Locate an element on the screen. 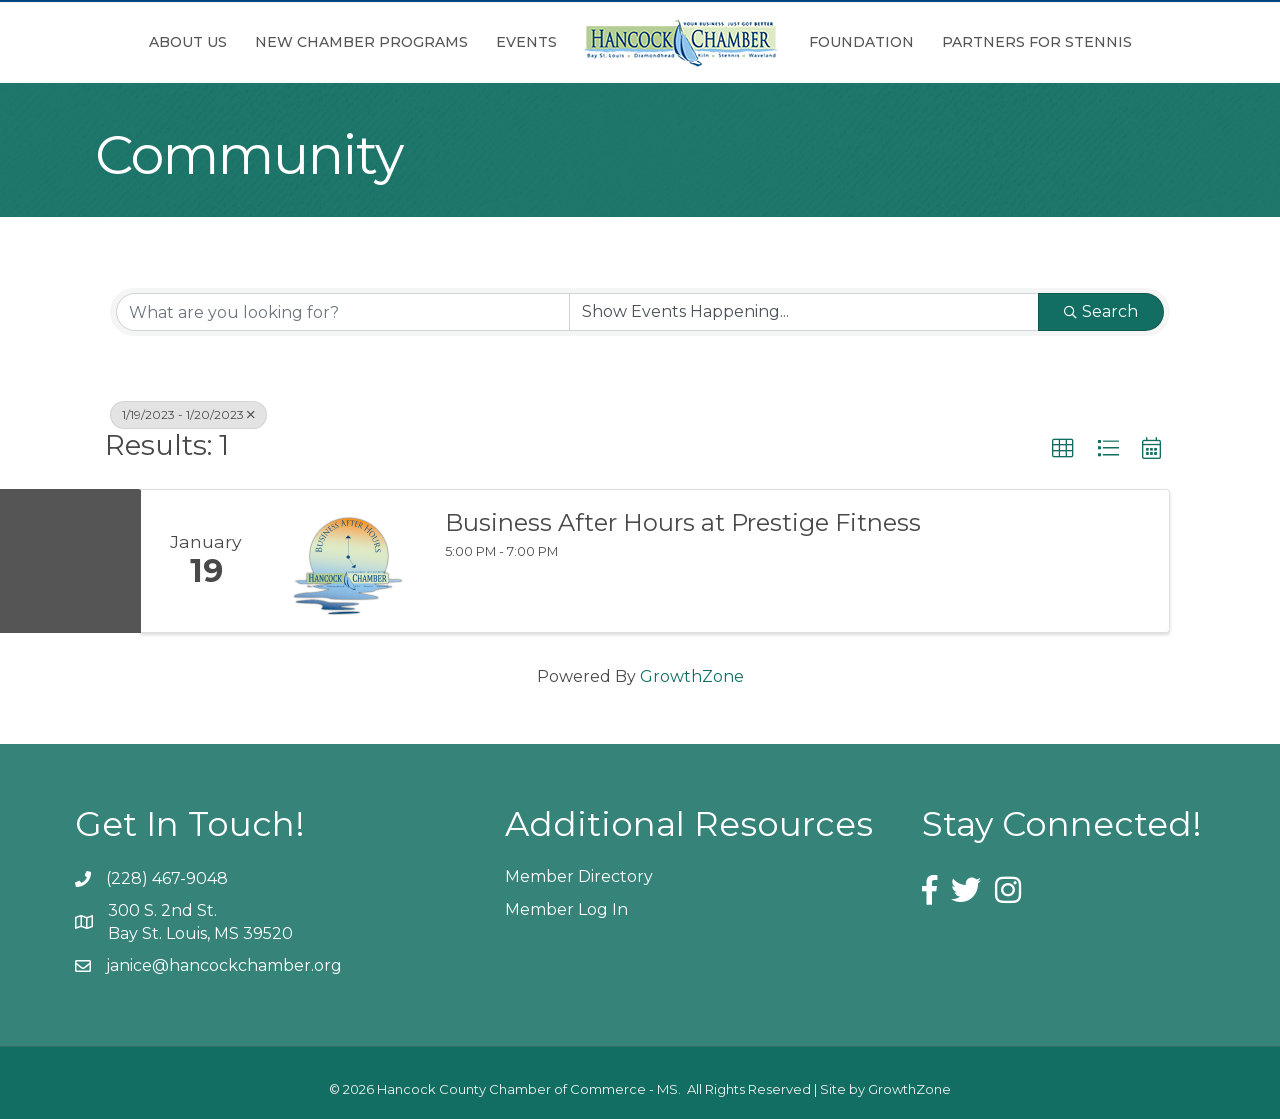 The image size is (1280, 1119). Partners for Stennis is located at coordinates (1037, 42).